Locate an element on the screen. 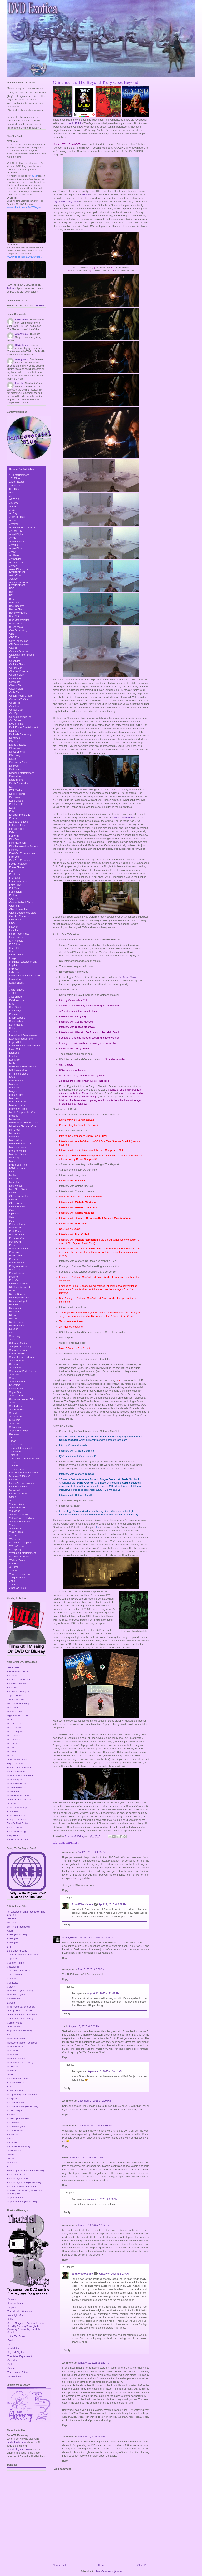 This screenshot has height=2576, width=202. Zeitgeist Films is located at coordinates (17, 1577).